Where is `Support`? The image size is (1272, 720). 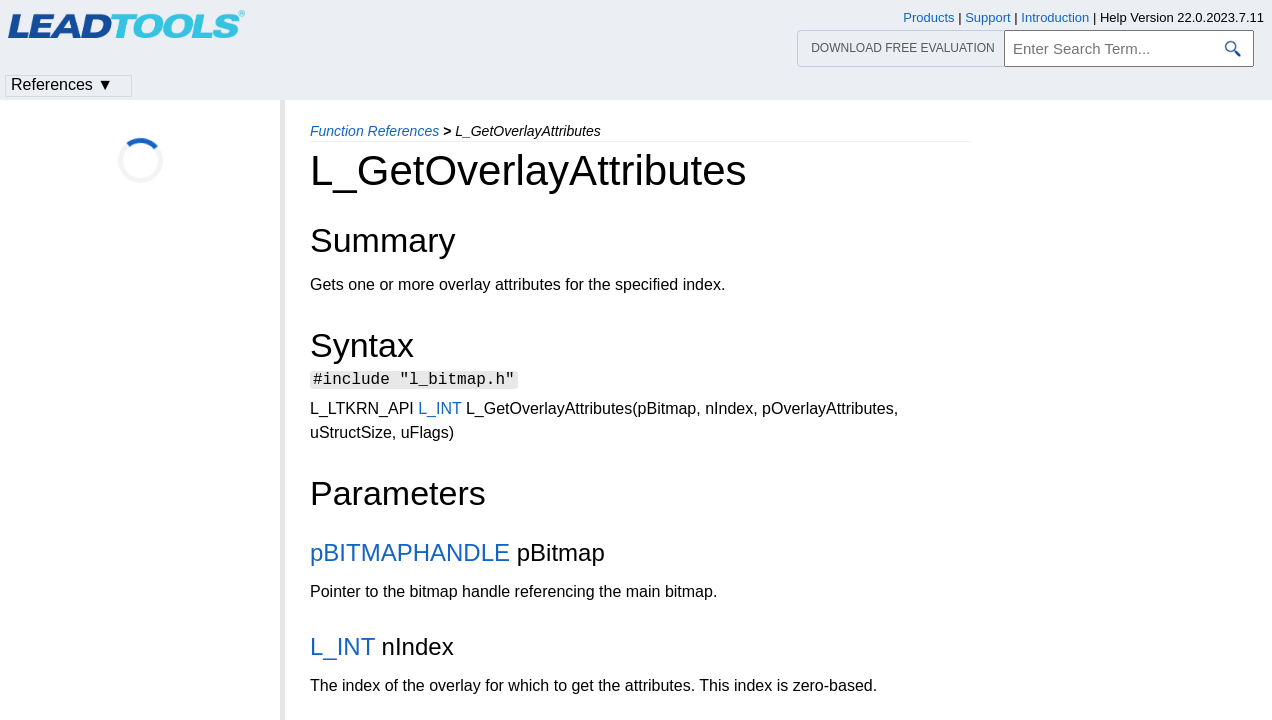
Support is located at coordinates (988, 17).